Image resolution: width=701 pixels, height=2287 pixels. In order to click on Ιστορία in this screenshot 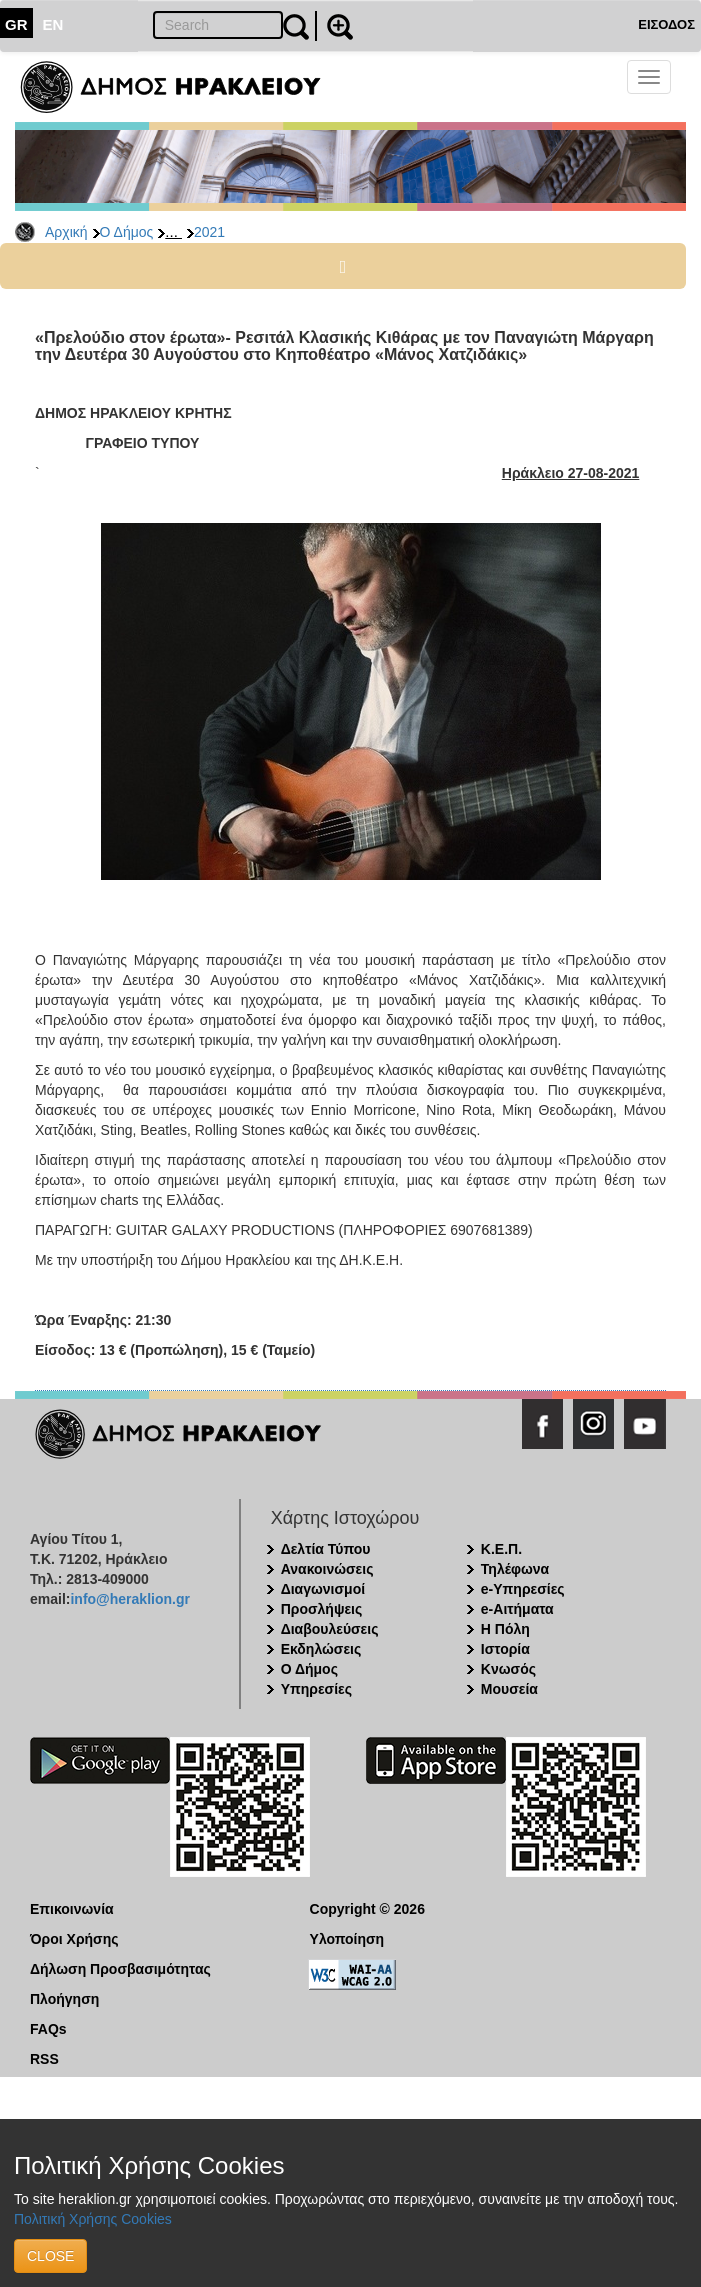, I will do `click(505, 1649)`.